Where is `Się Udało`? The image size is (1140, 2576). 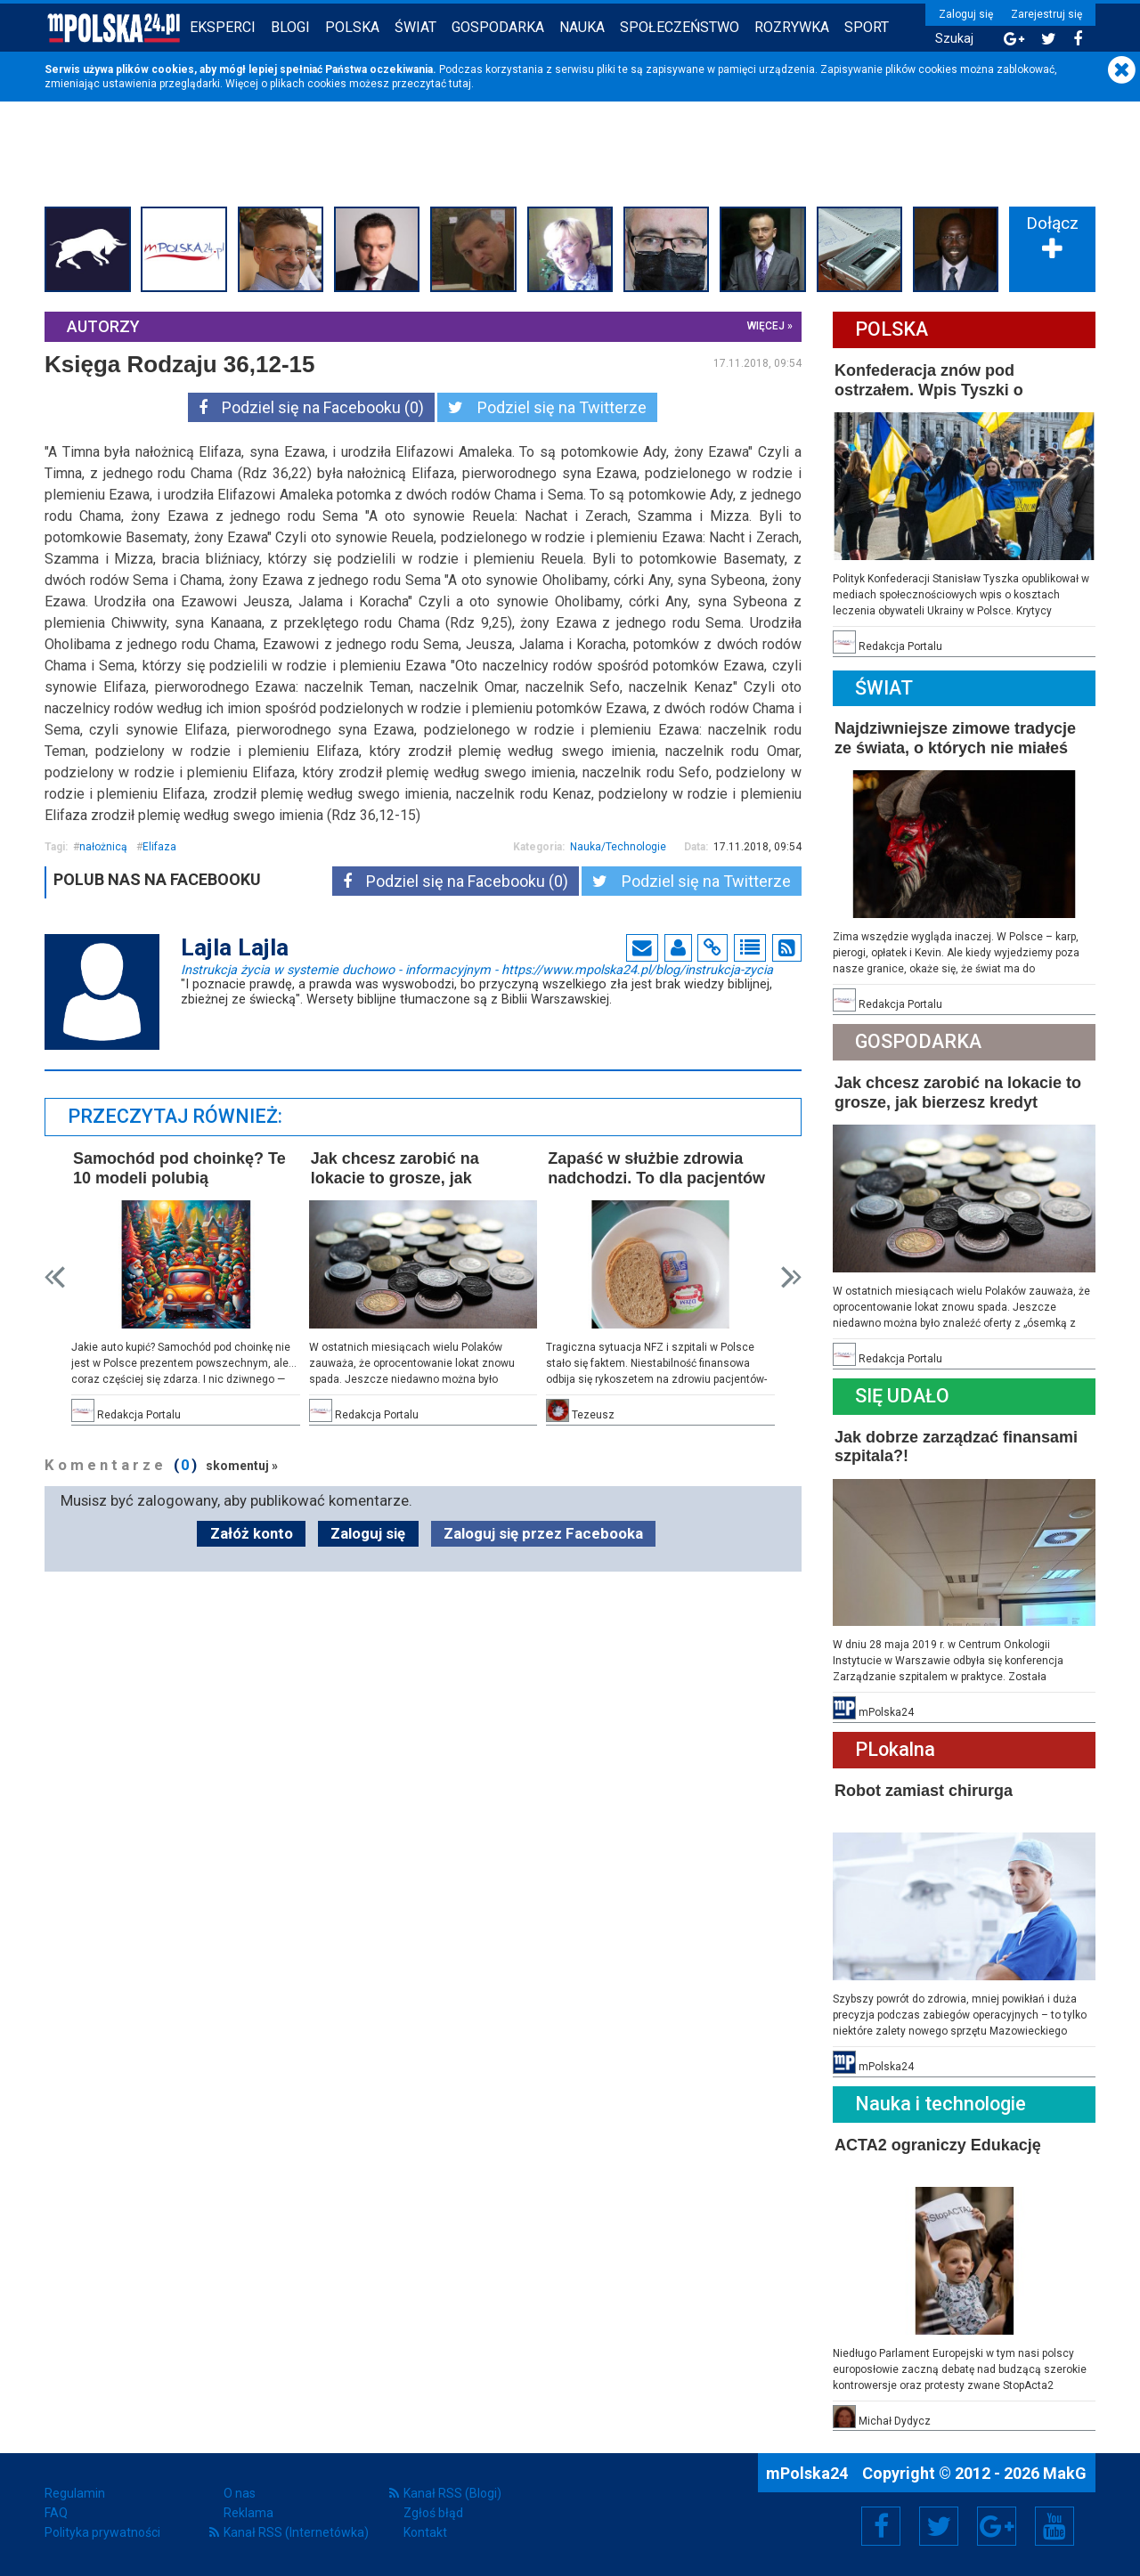 Się Udało is located at coordinates (902, 1396).